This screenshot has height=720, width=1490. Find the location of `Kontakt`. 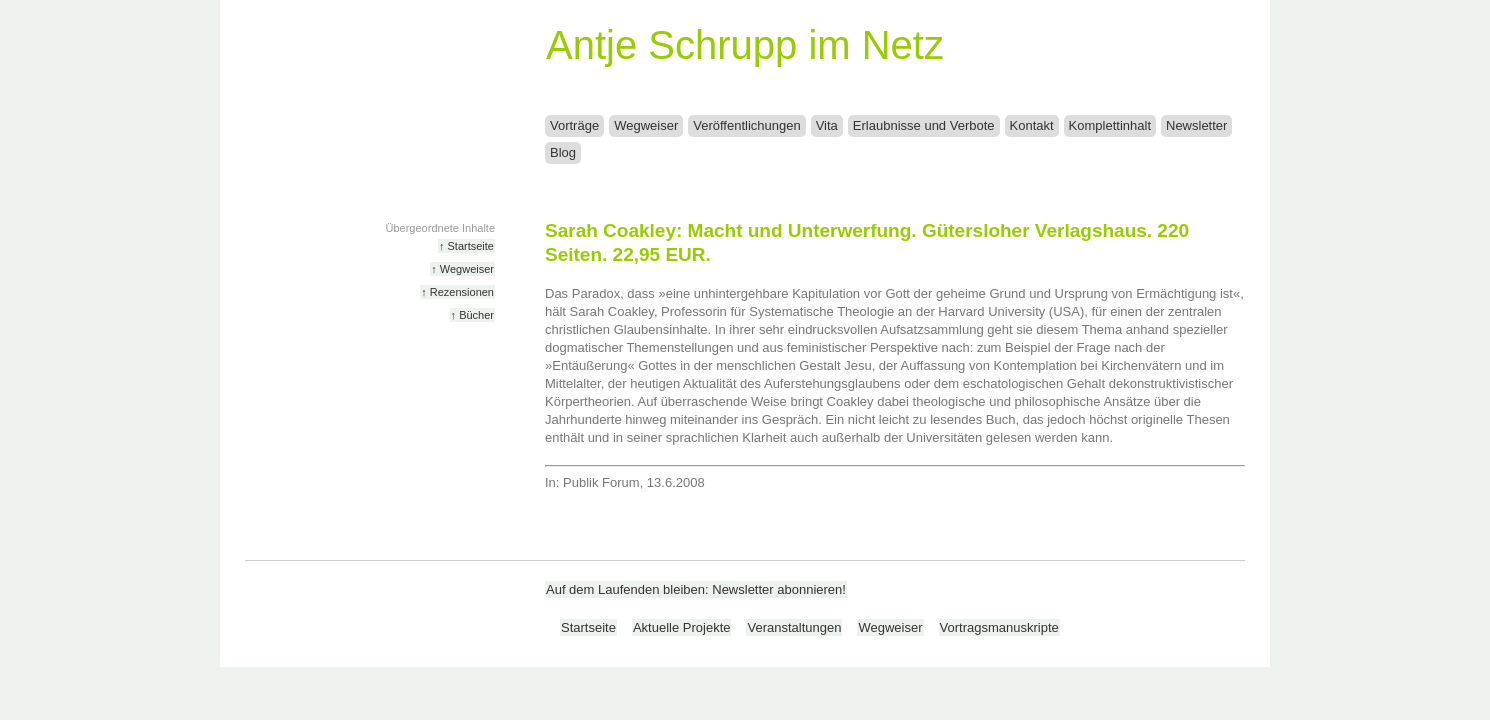

Kontakt is located at coordinates (1032, 125).